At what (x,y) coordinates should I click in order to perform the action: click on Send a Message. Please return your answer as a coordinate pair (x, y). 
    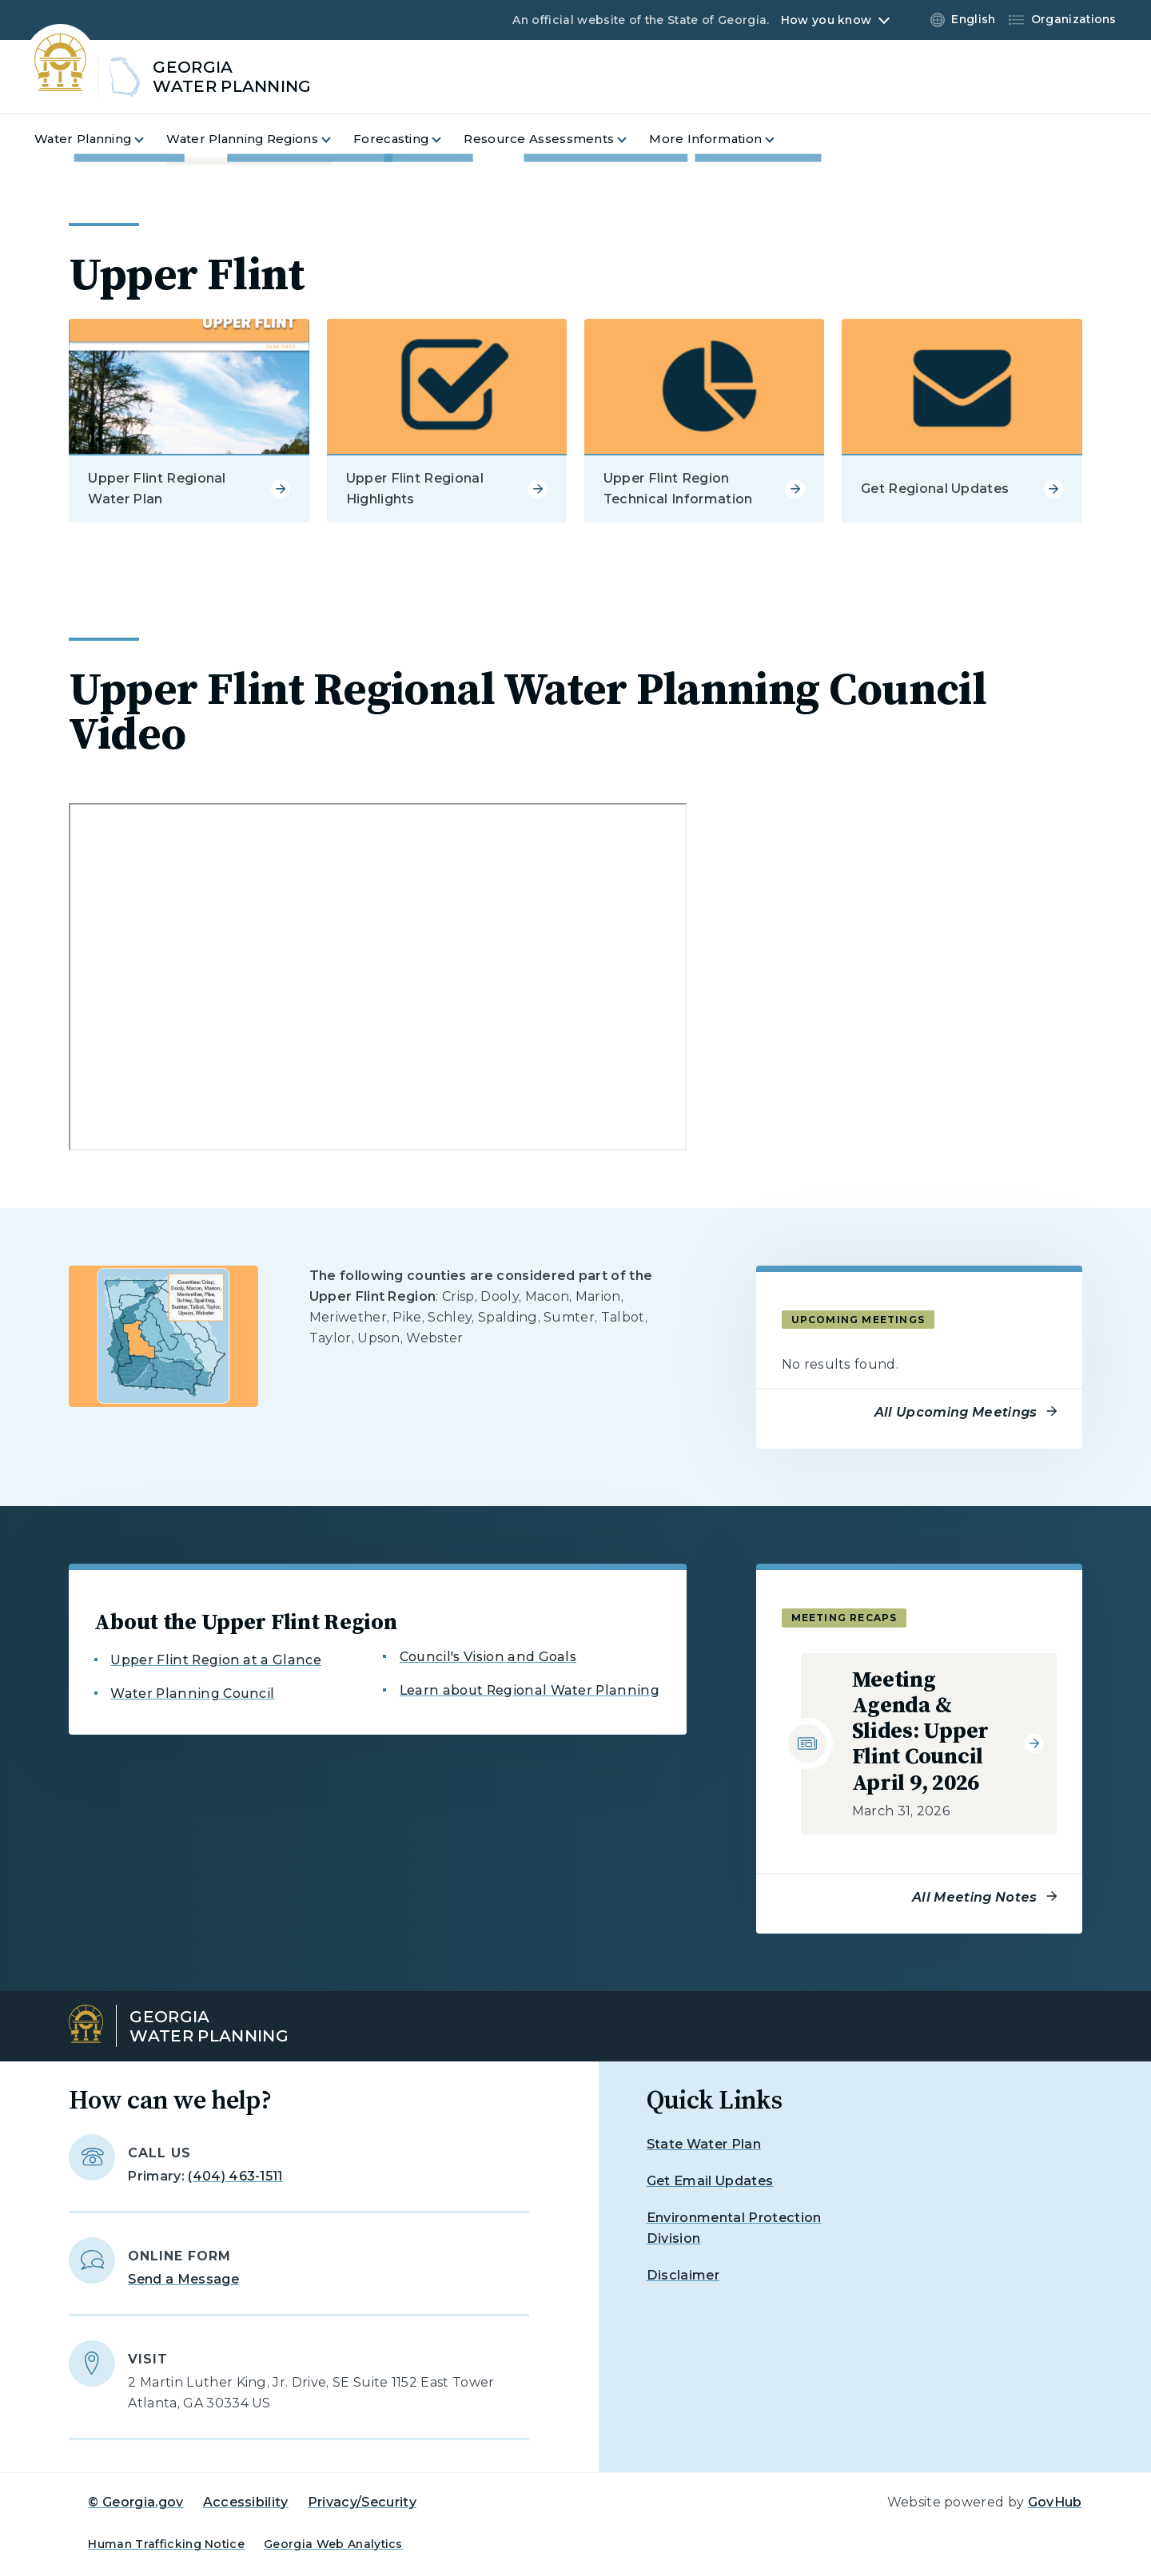
    Looking at the image, I should click on (183, 2279).